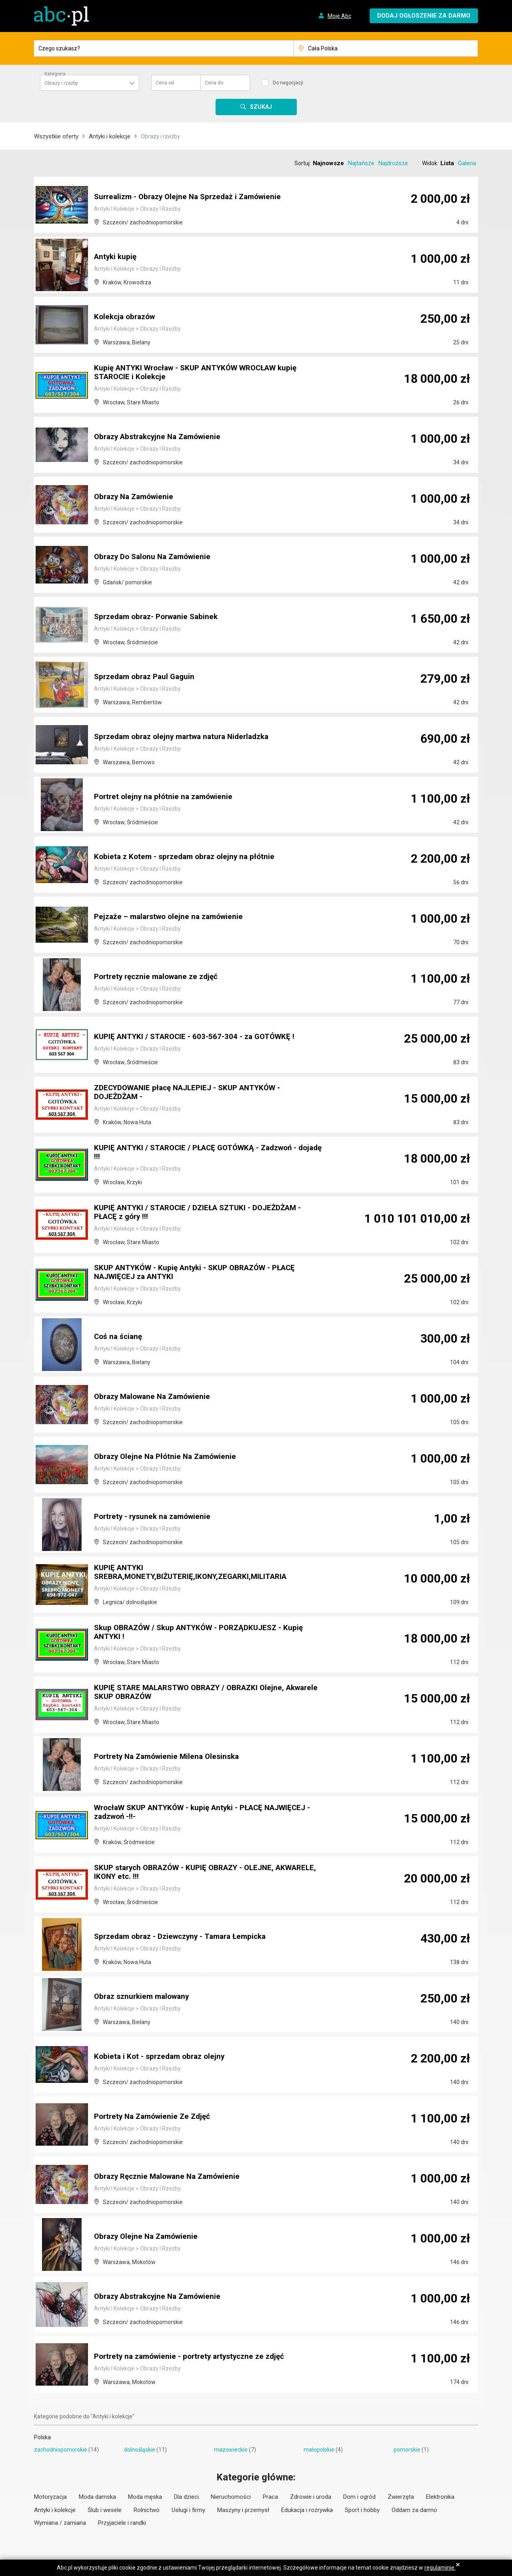 Image resolution: width=512 pixels, height=2576 pixels. Describe the element at coordinates (319, 2449) in the screenshot. I see `małopolskie` at that location.